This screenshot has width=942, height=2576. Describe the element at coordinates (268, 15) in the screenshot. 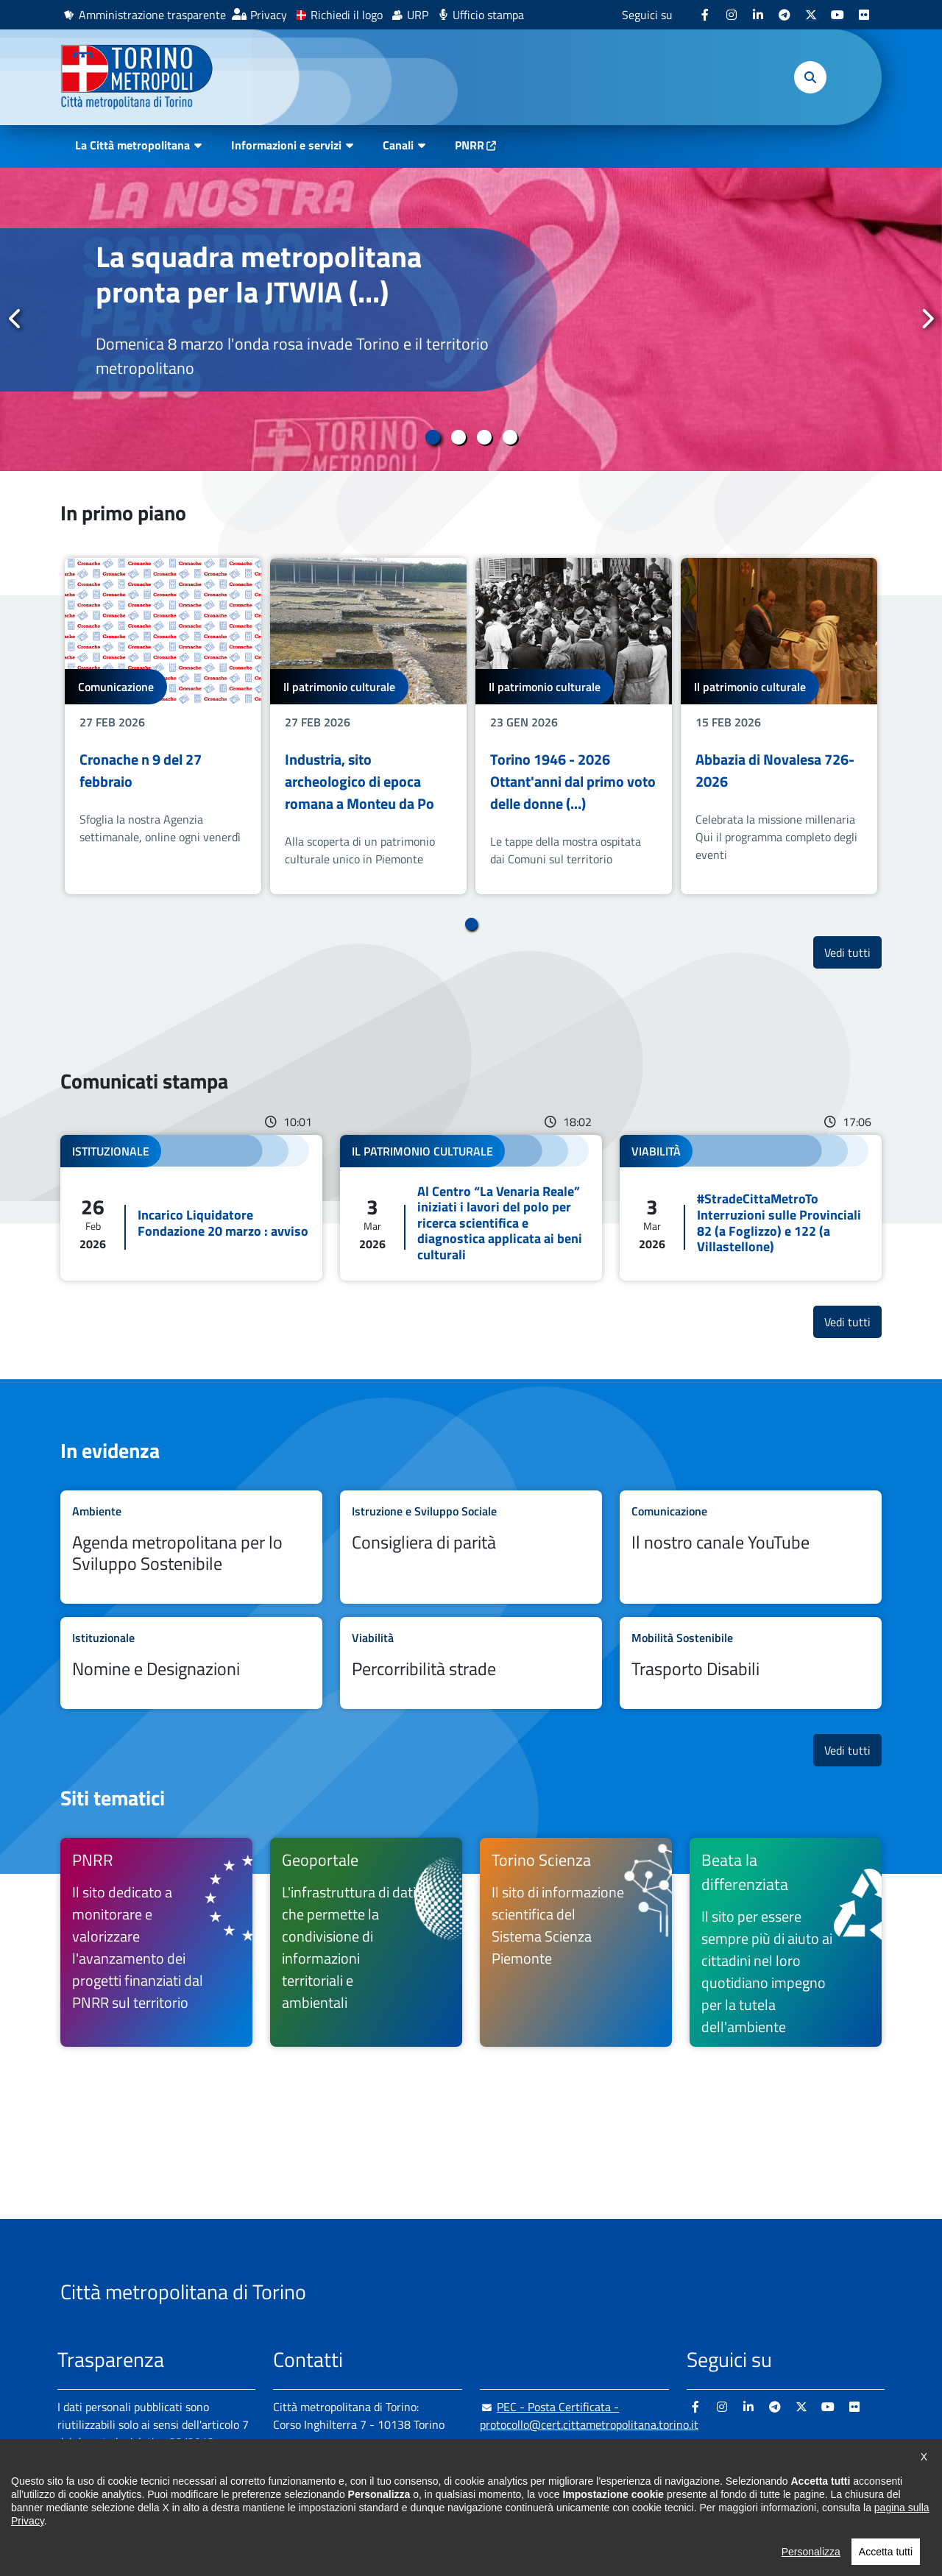

I see `Privacy` at that location.